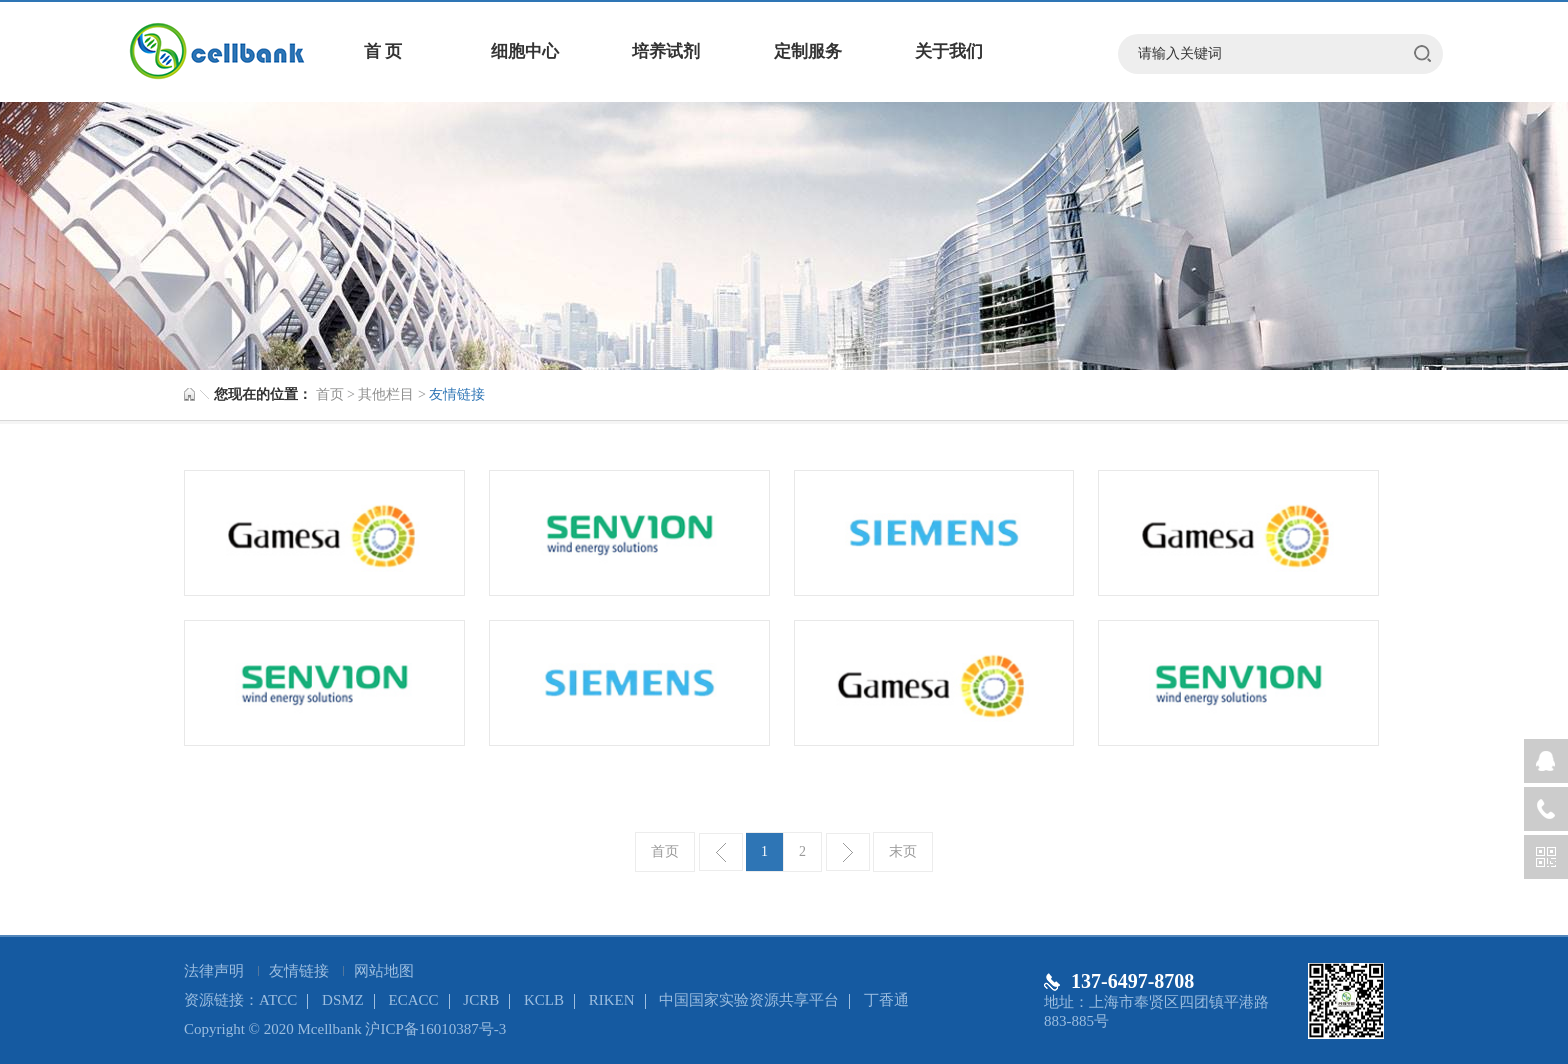  Describe the element at coordinates (216, 971) in the screenshot. I see `法律声明` at that location.